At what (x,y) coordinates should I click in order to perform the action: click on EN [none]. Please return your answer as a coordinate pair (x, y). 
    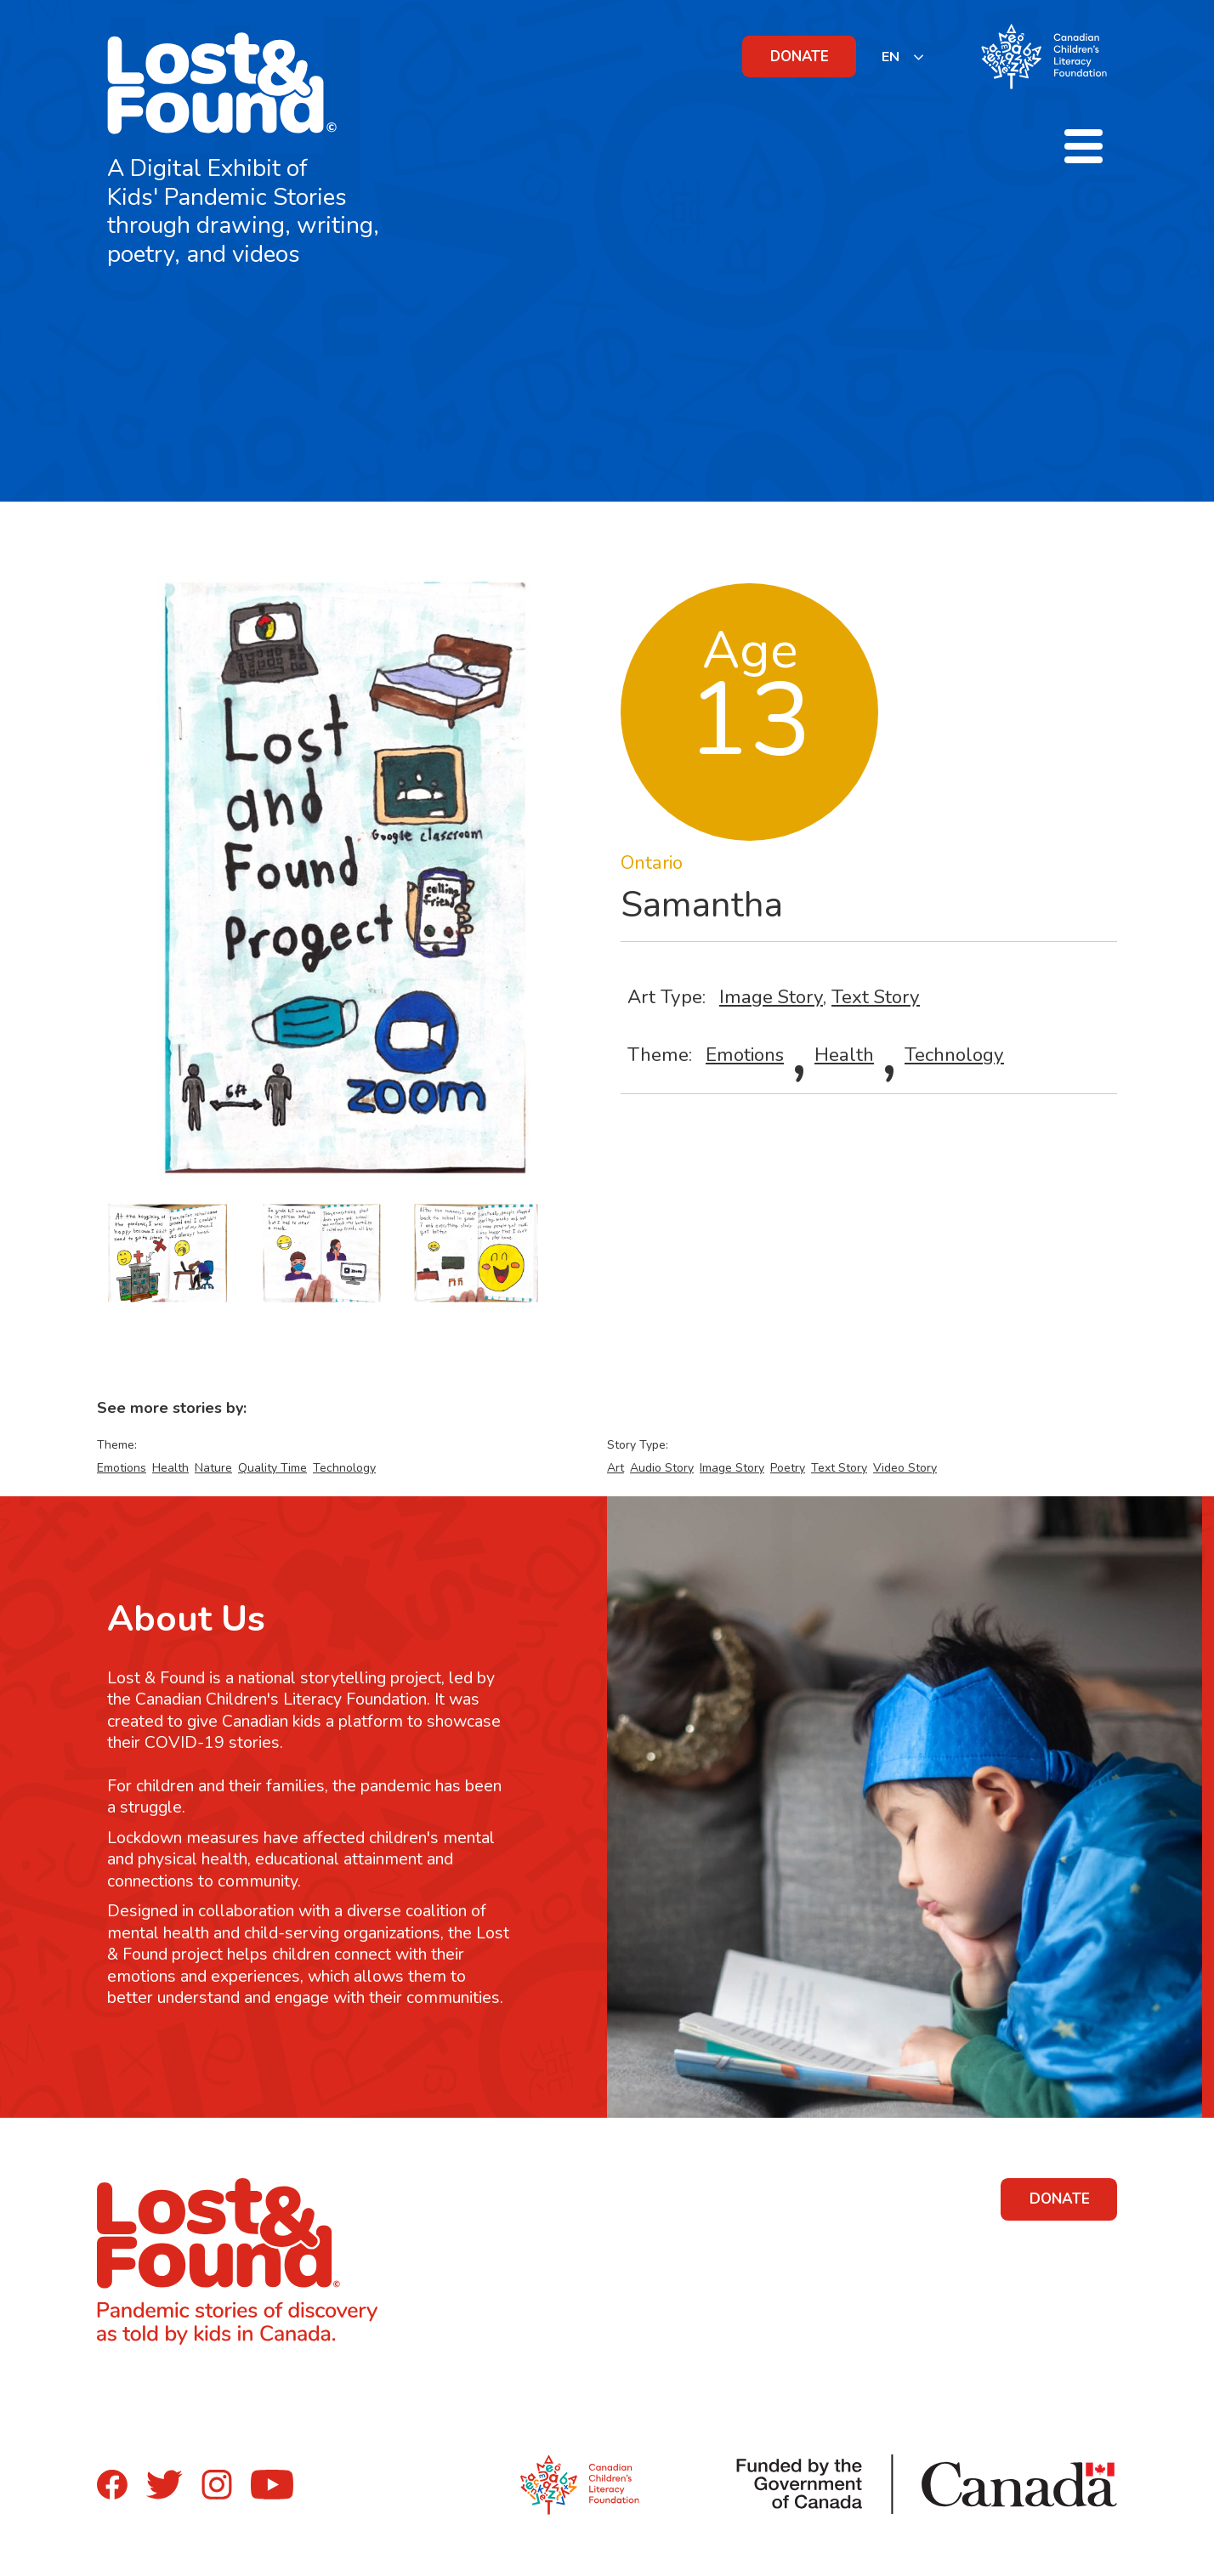
    Looking at the image, I should click on (890, 57).